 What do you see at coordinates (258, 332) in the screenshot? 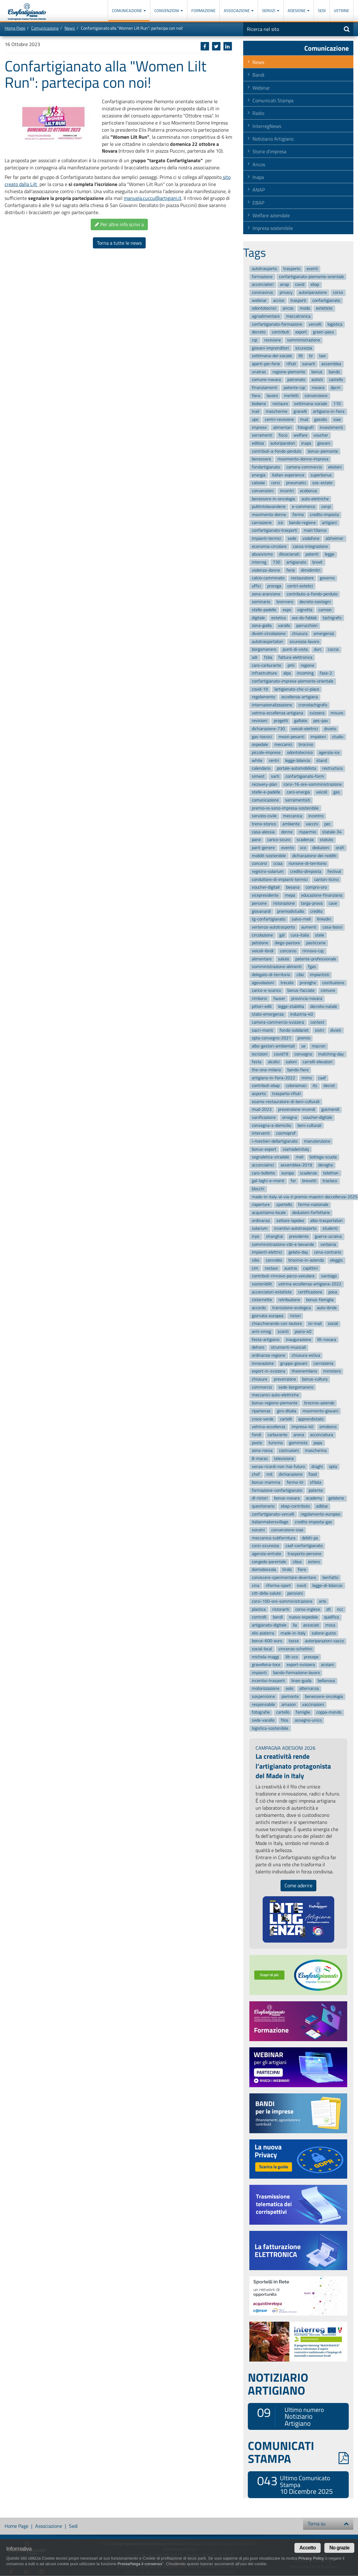
I see `decreto` at bounding box center [258, 332].